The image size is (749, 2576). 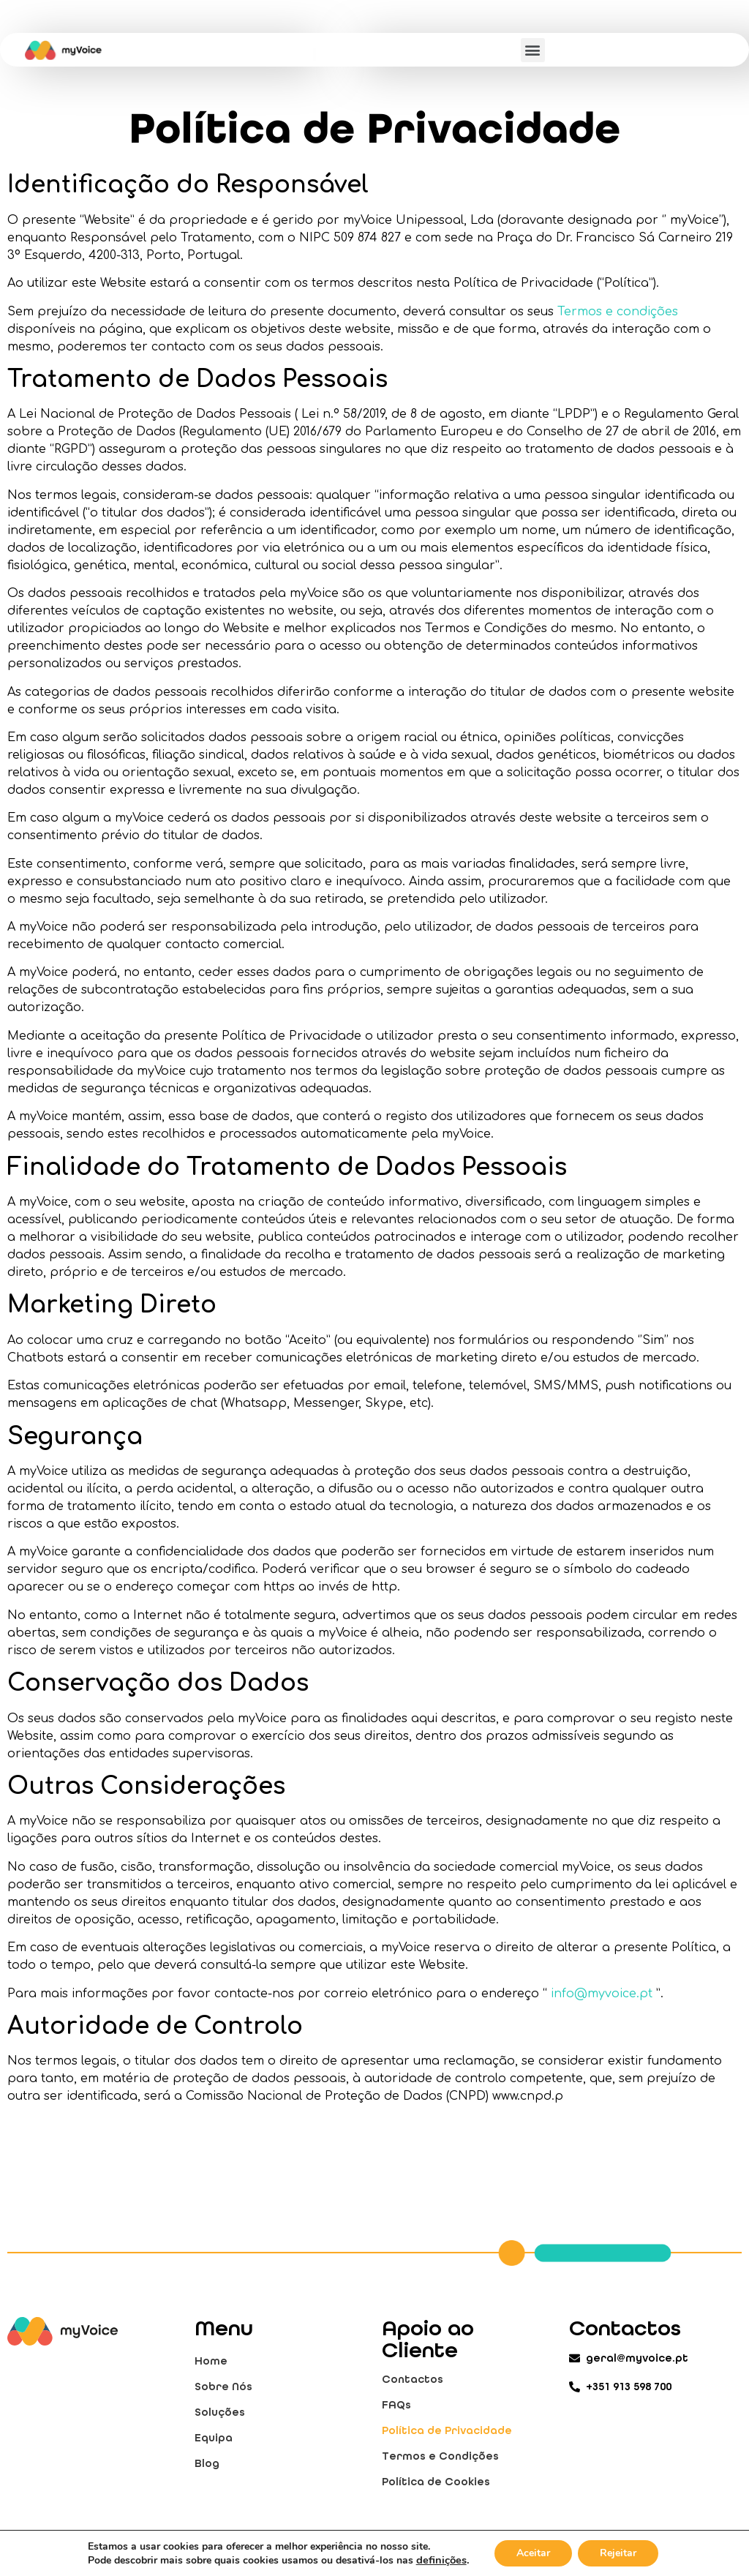 What do you see at coordinates (207, 2463) in the screenshot?
I see `Blog` at bounding box center [207, 2463].